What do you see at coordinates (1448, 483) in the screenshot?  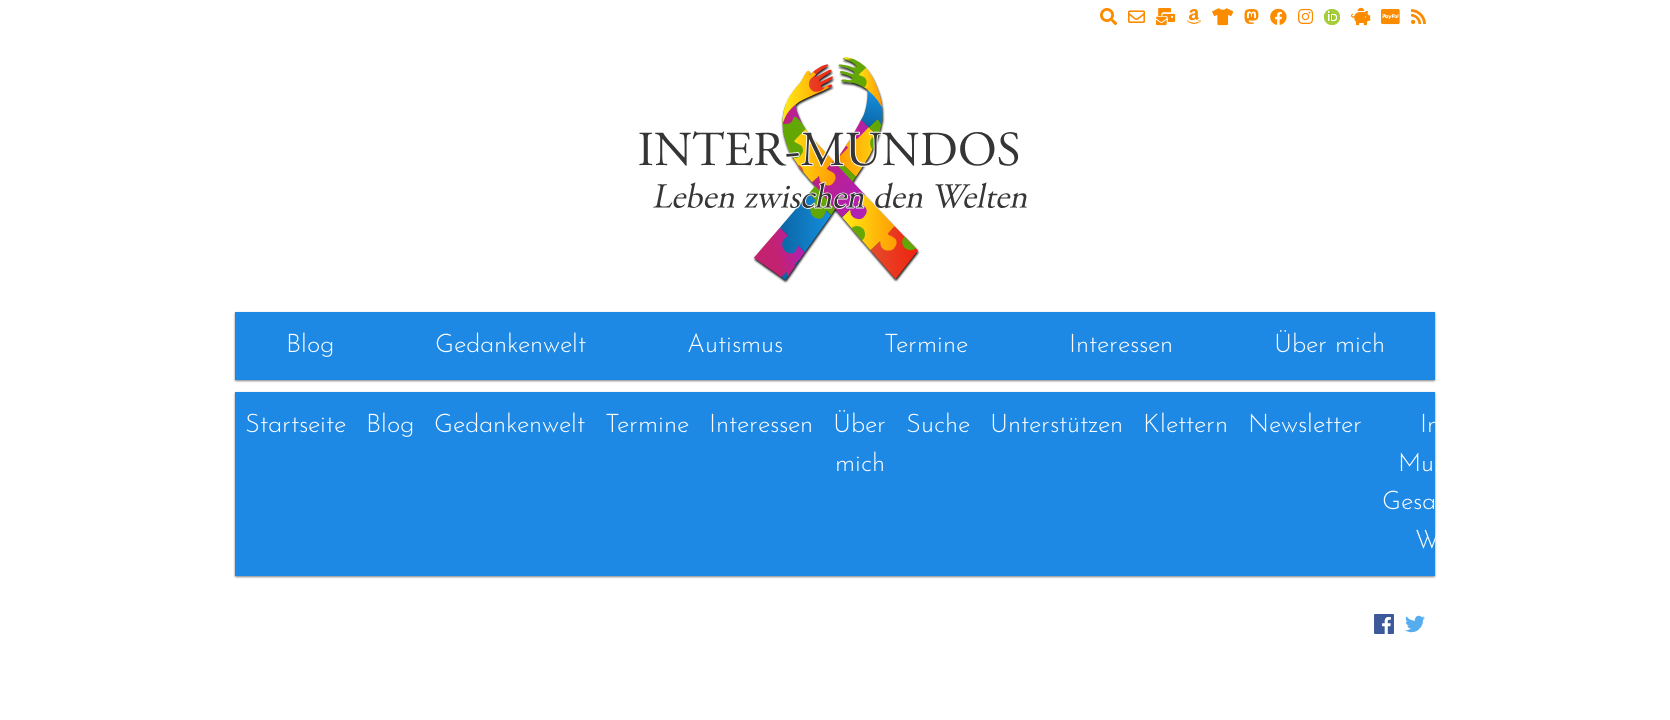 I see `Inter-Mundos - Gesammelte Werke` at bounding box center [1448, 483].